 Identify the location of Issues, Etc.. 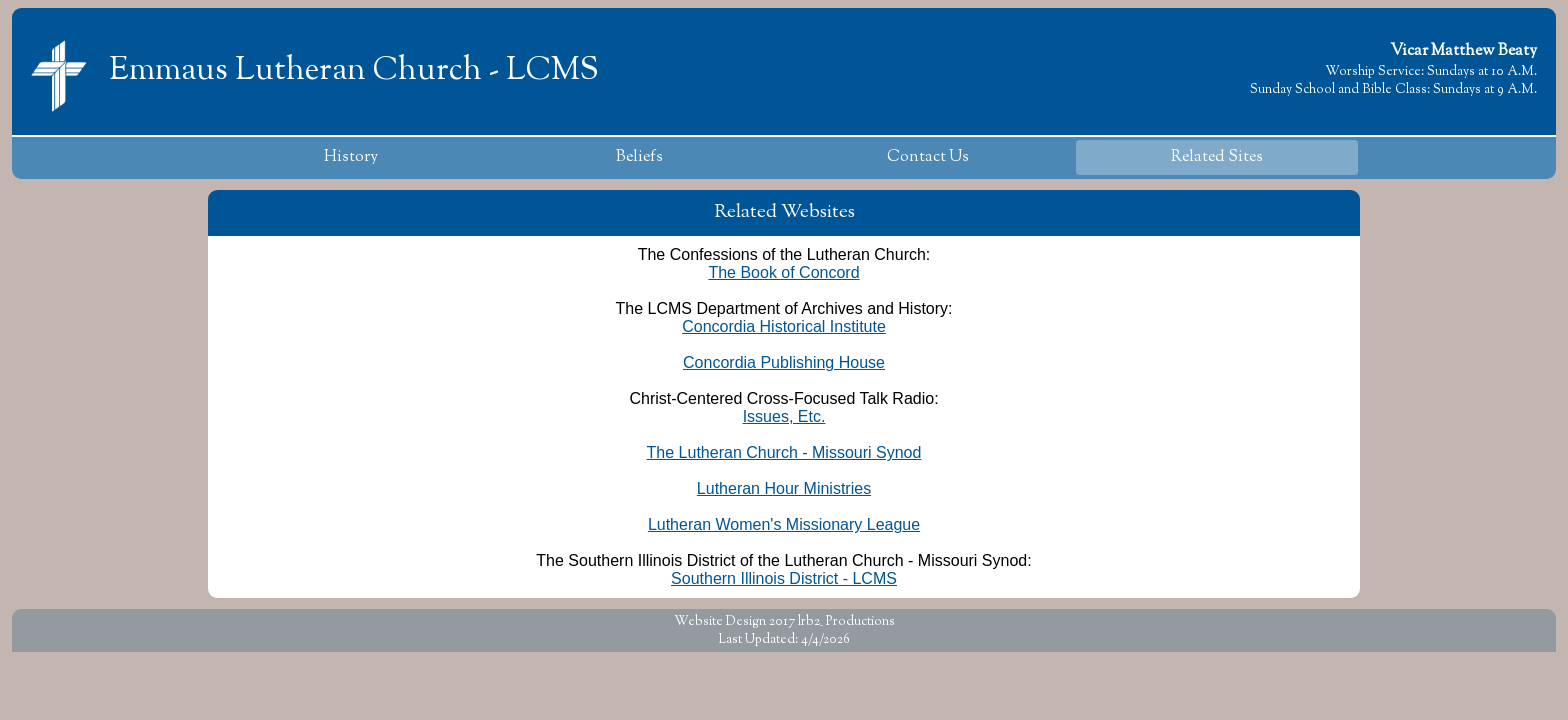
(784, 416).